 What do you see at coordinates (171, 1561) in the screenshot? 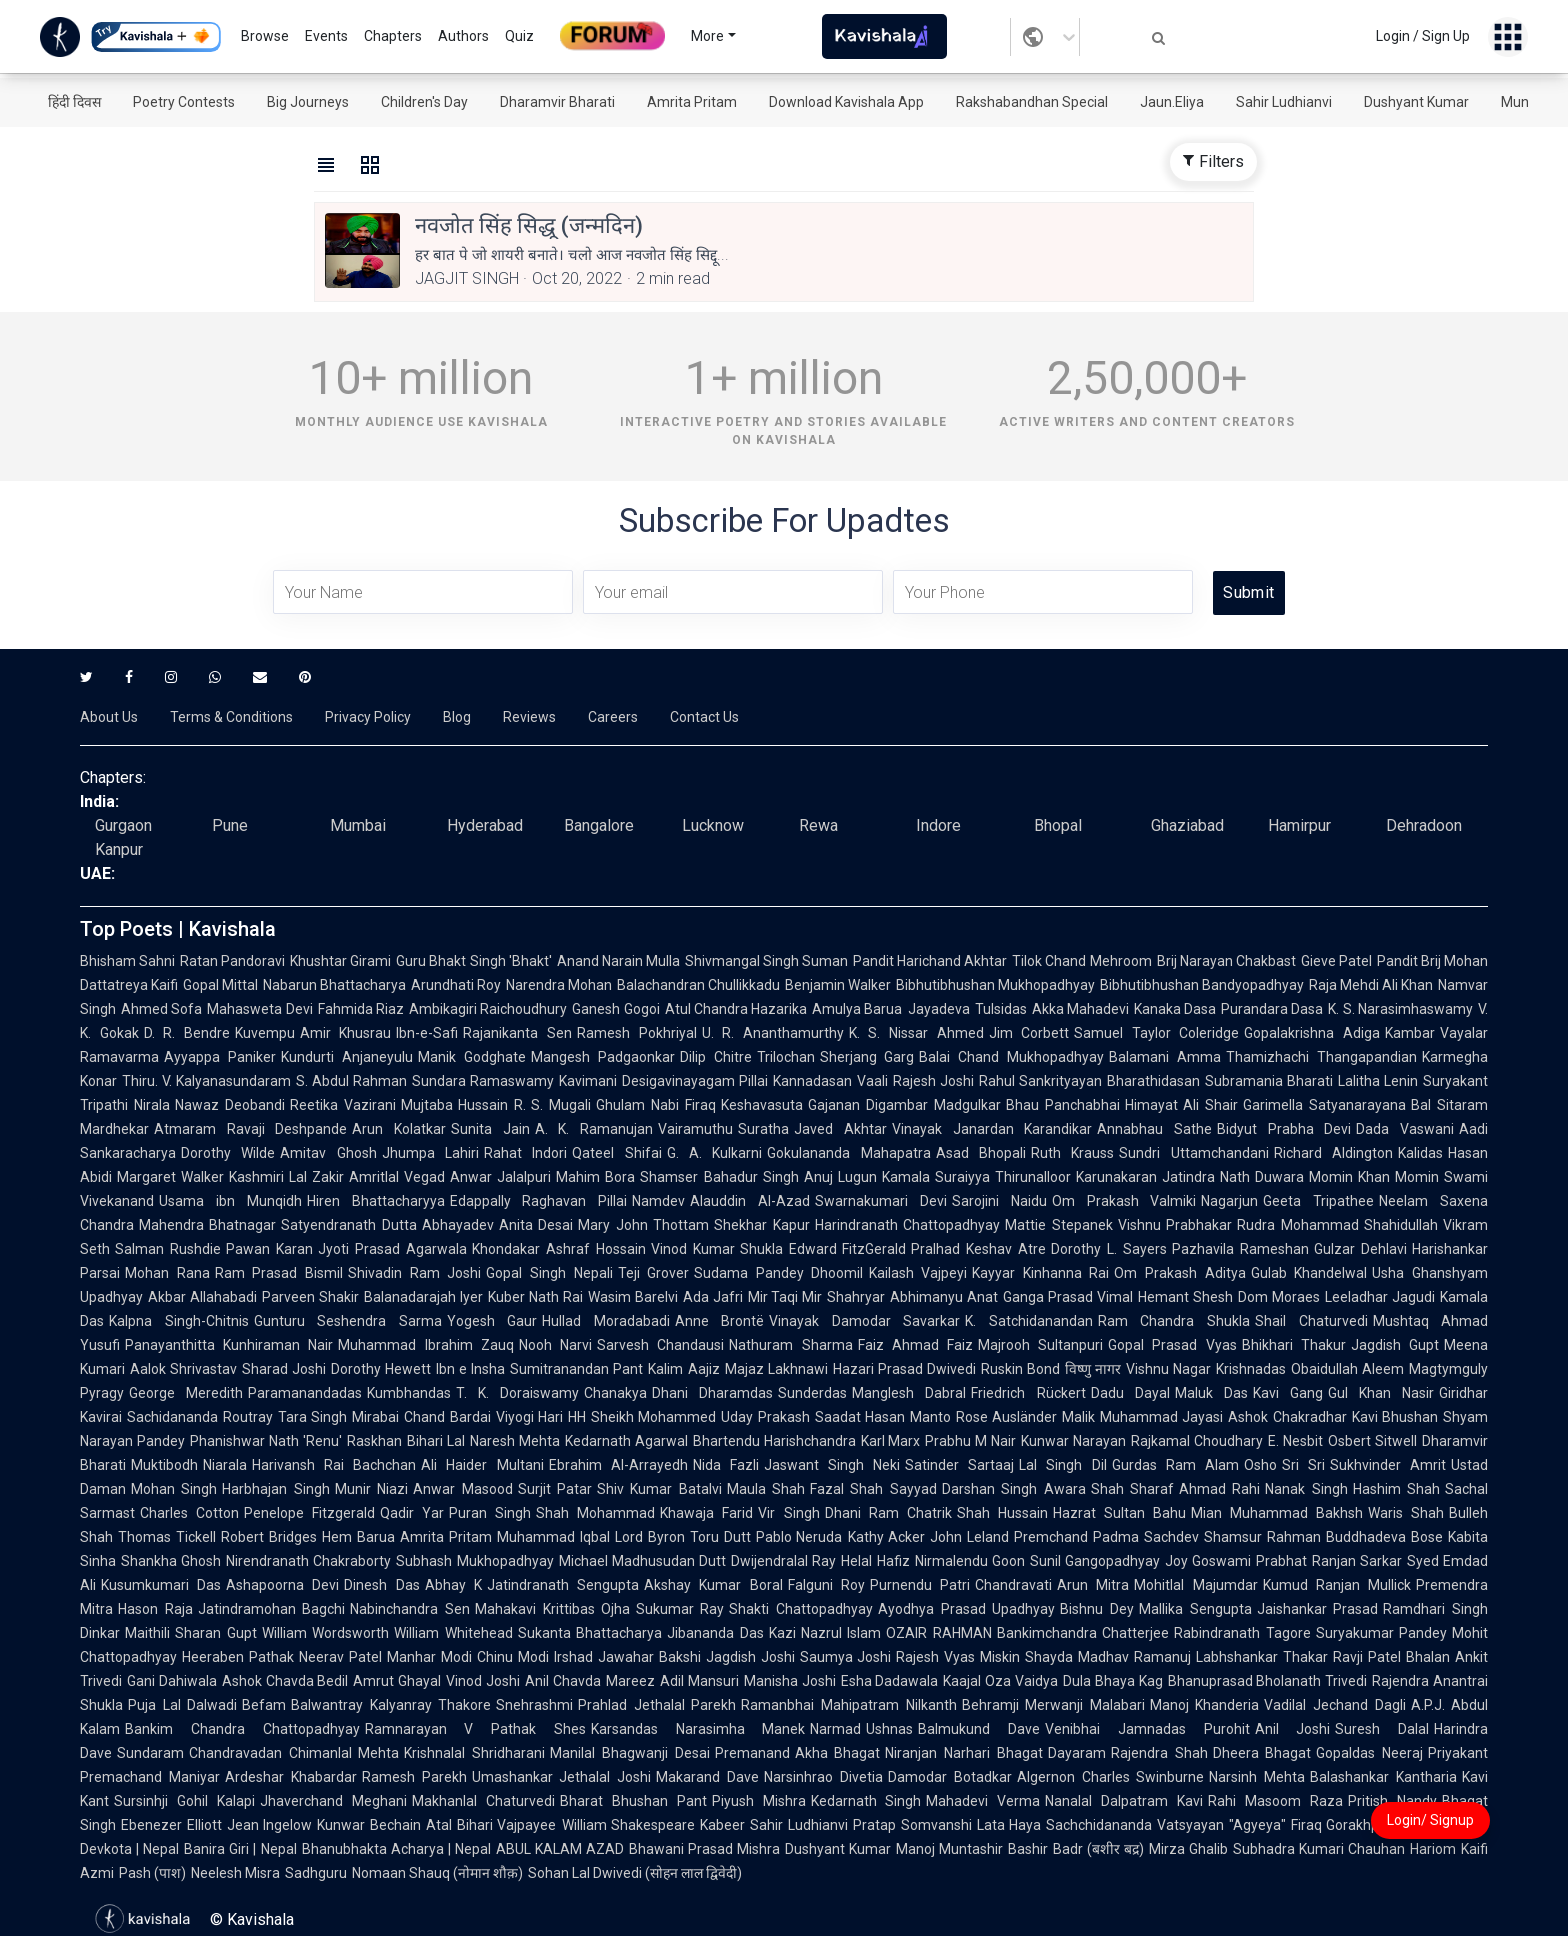
I see `Shankha Ghosh` at bounding box center [171, 1561].